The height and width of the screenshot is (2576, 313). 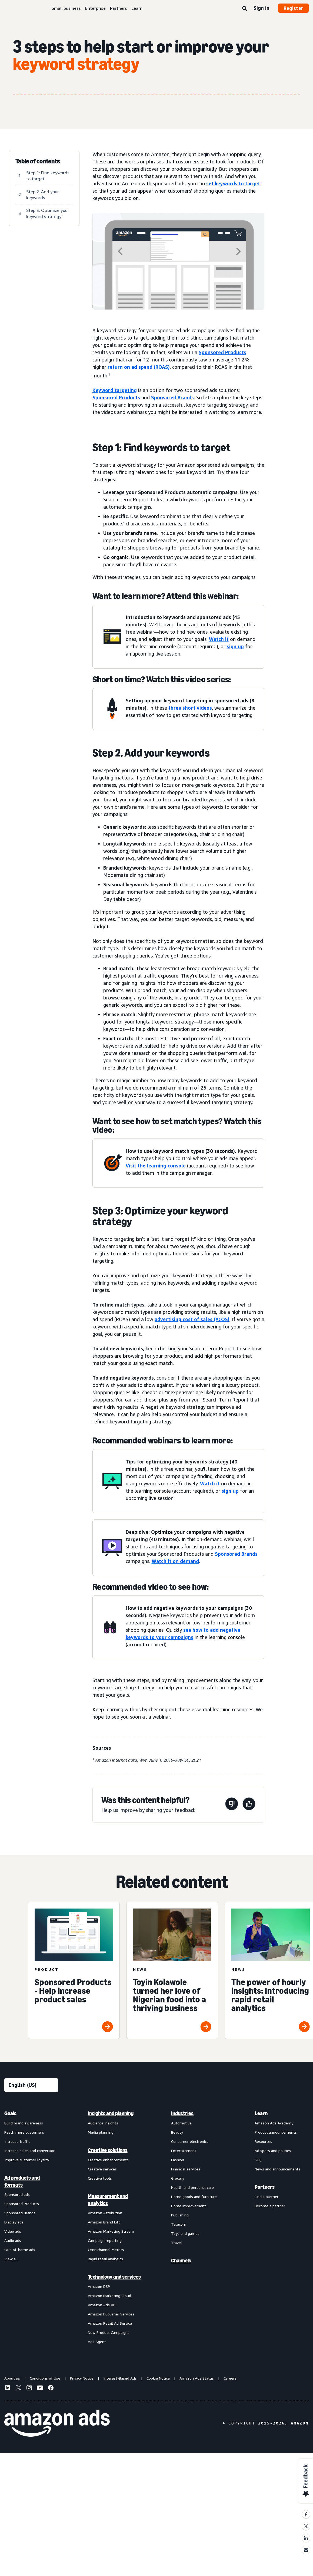 What do you see at coordinates (22, 2181) in the screenshot?
I see `Ad products and formats` at bounding box center [22, 2181].